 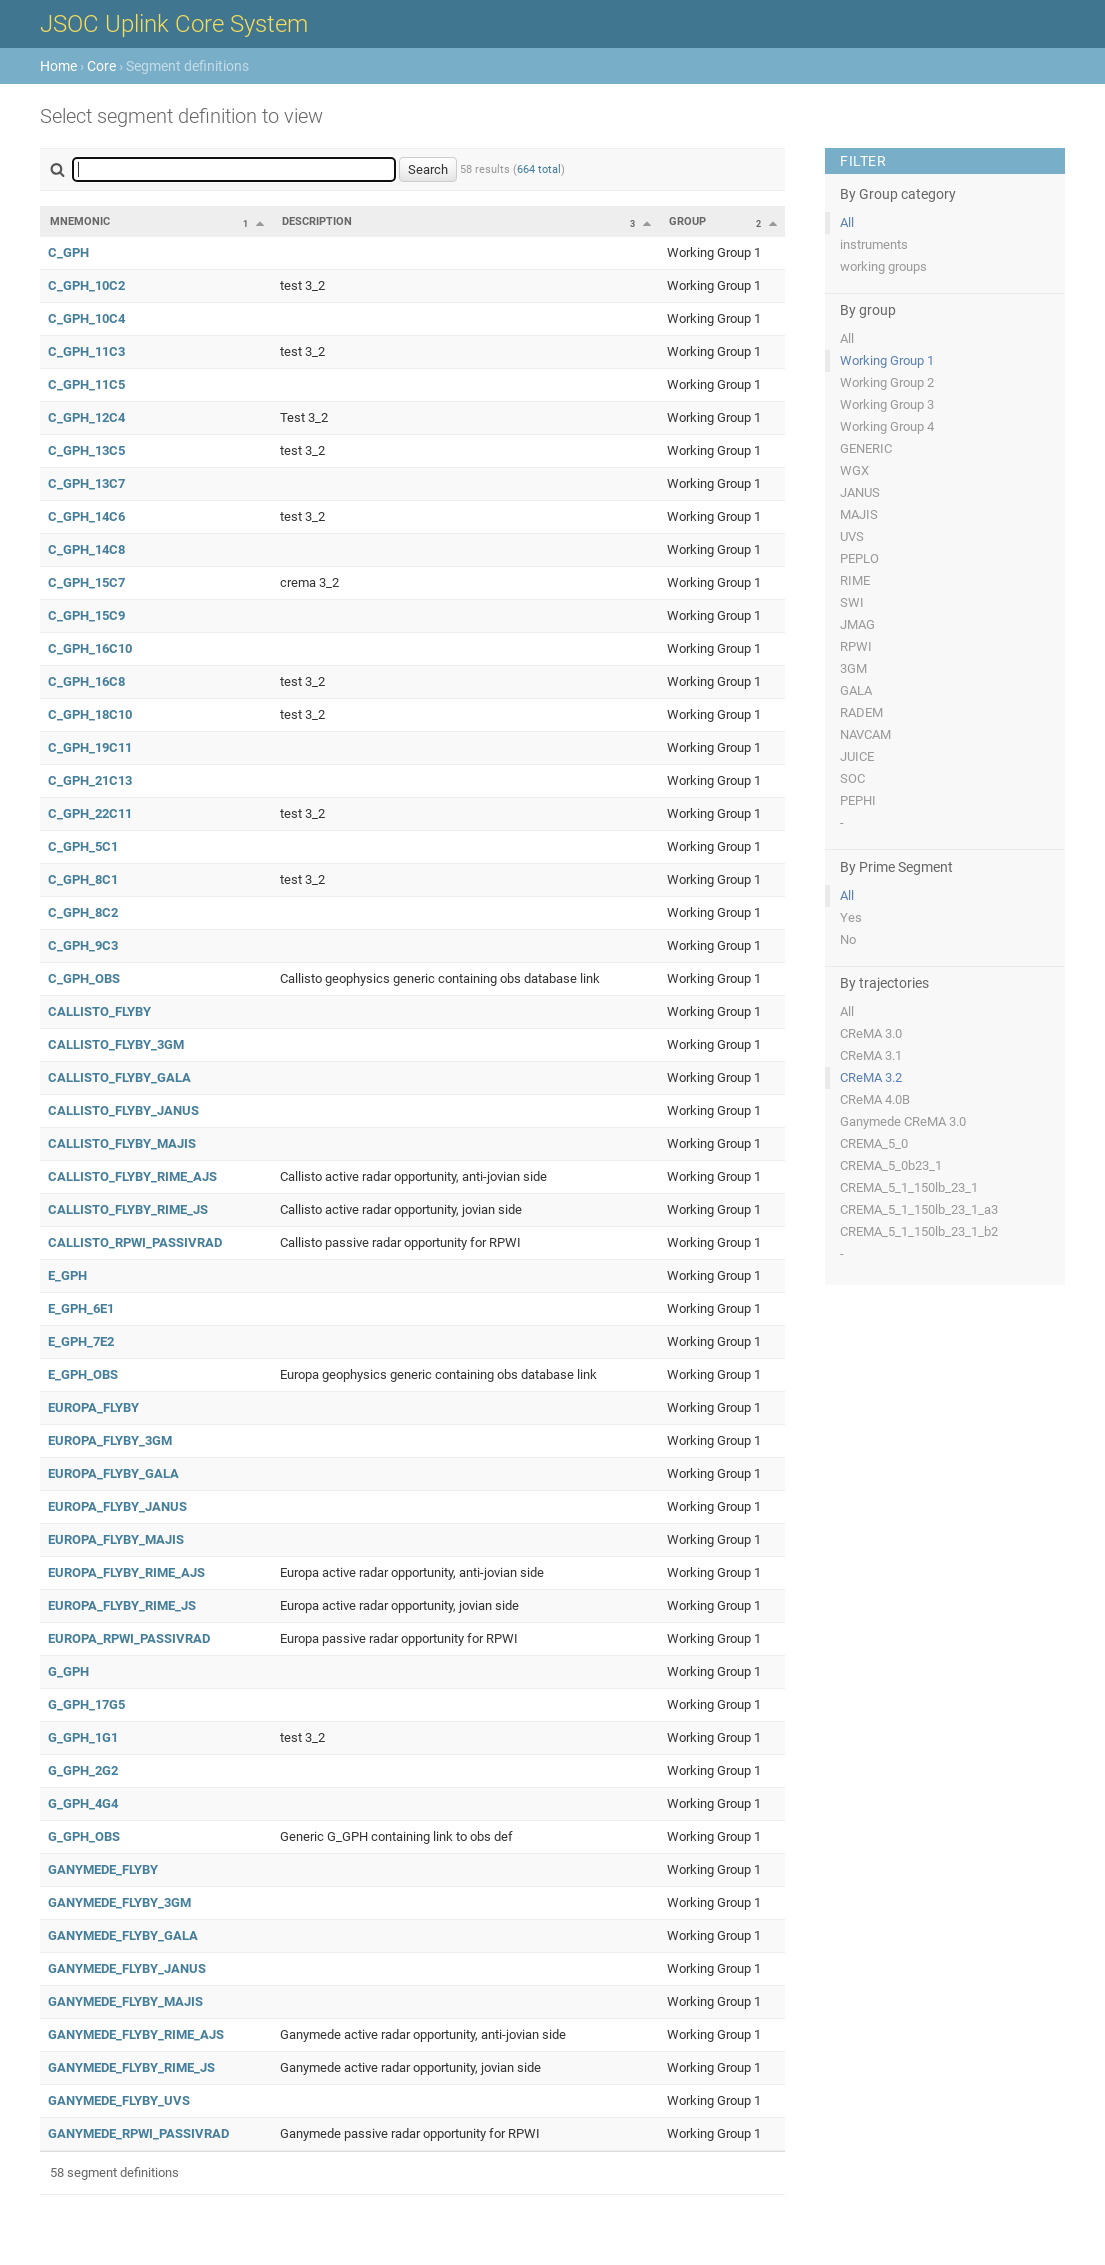 I want to click on CALLISTO_FLYBY_GALA, so click(x=119, y=1077).